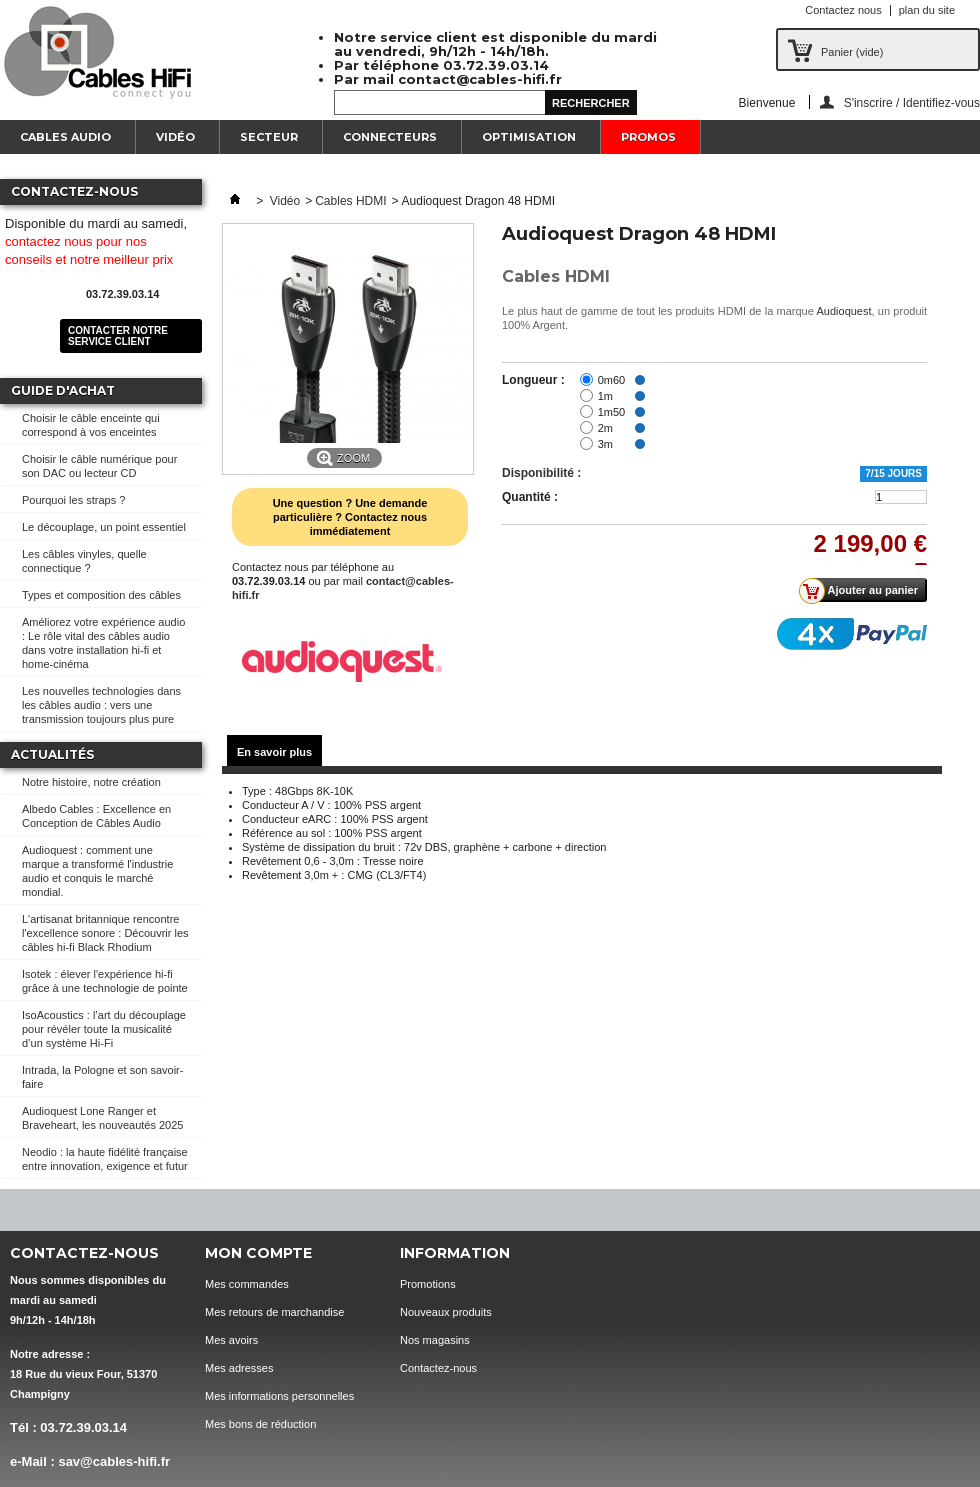 The image size is (980, 1487). What do you see at coordinates (279, 1396) in the screenshot?
I see `Mes informations personnelles` at bounding box center [279, 1396].